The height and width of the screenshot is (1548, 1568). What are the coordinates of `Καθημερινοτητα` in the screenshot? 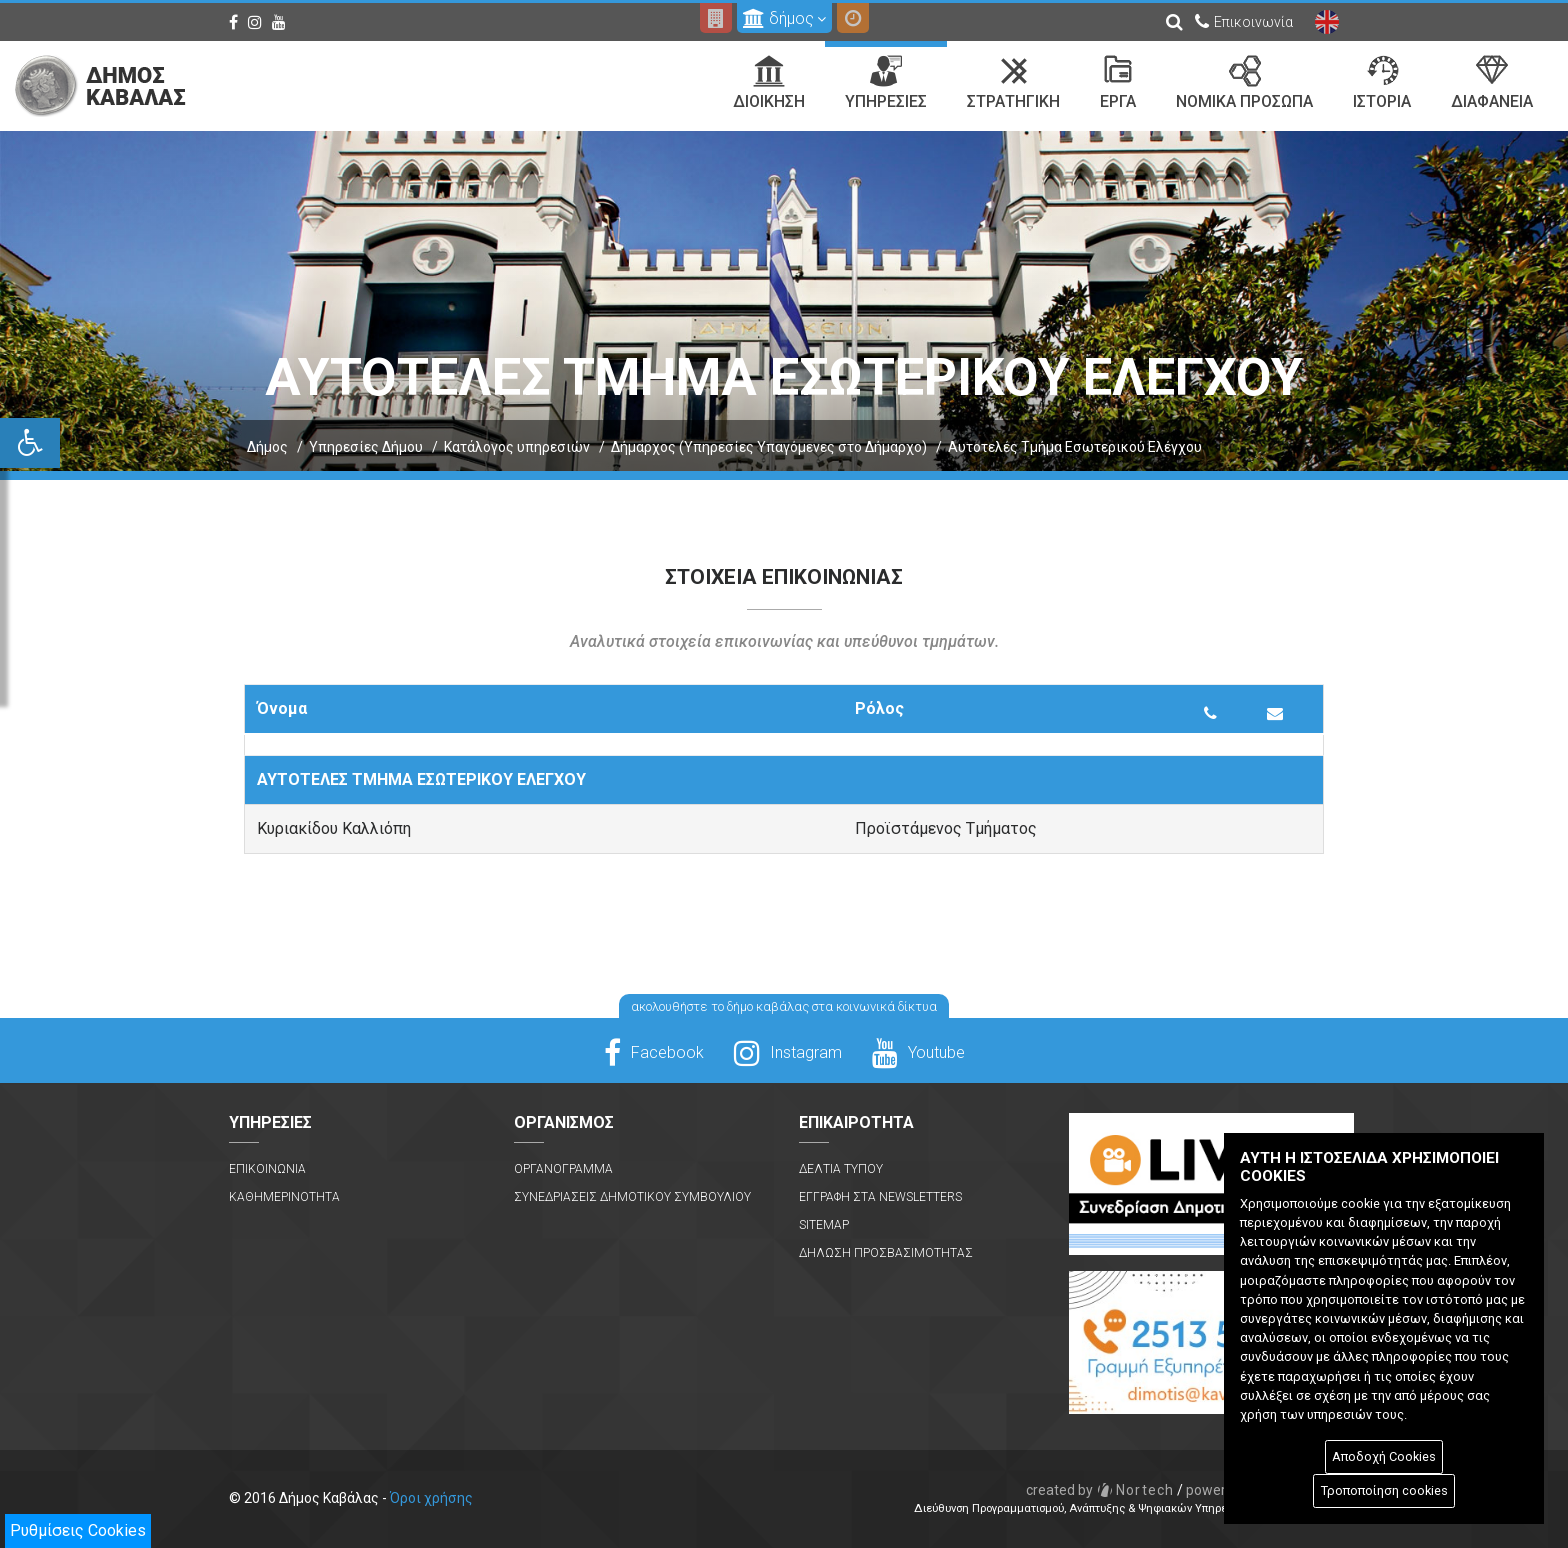 It's located at (284, 1197).